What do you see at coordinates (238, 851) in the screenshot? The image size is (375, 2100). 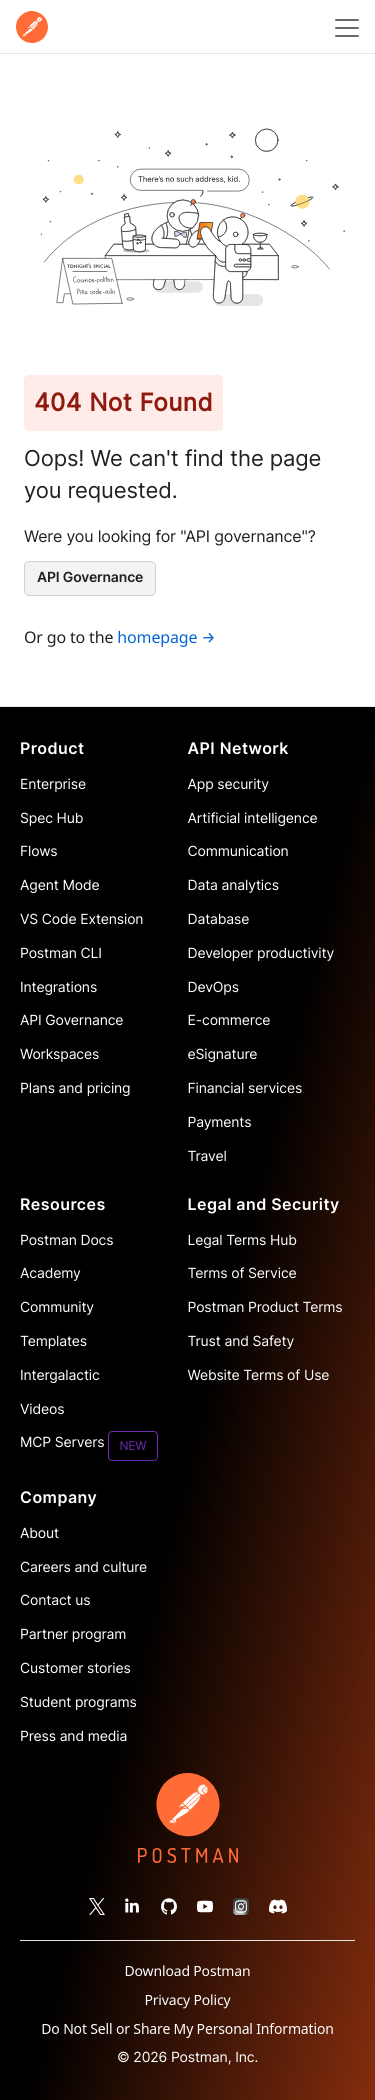 I see `Communication` at bounding box center [238, 851].